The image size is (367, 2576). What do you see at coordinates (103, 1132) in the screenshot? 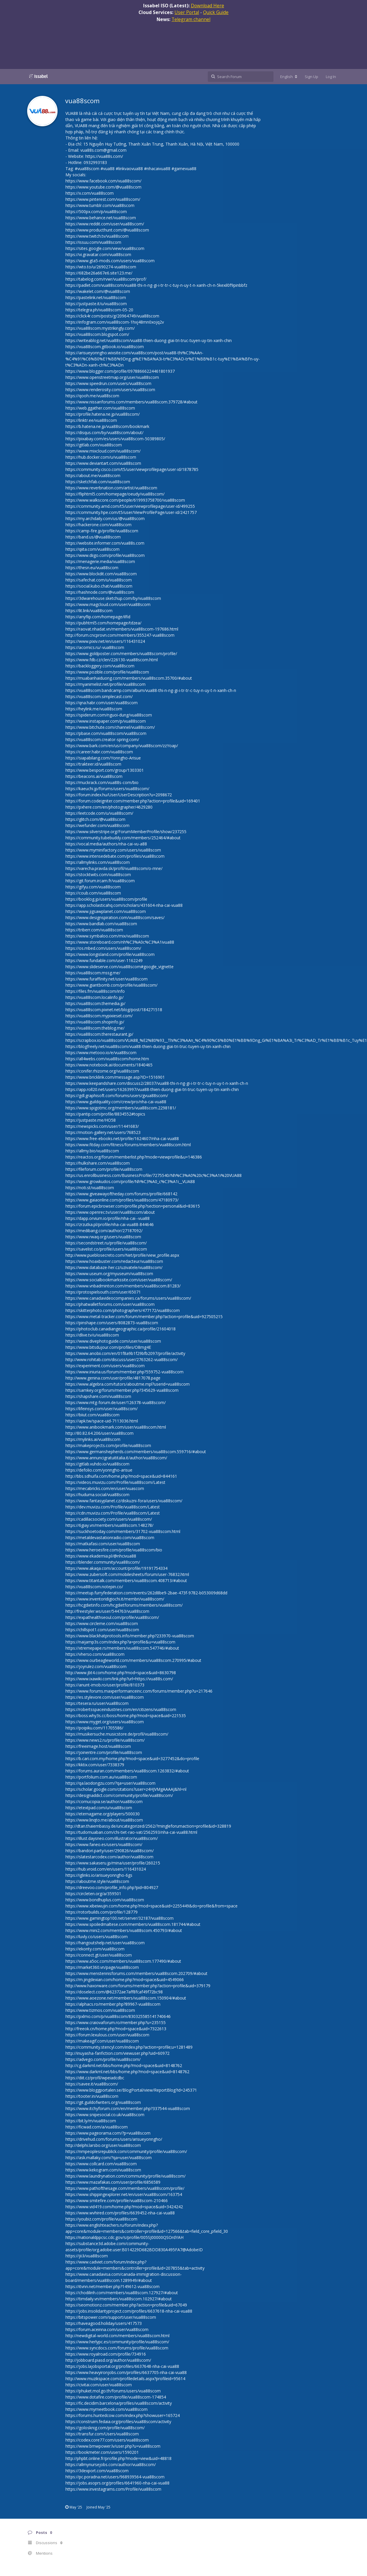
I see `https://motion-gallery.net/users/768523` at bounding box center [103, 1132].